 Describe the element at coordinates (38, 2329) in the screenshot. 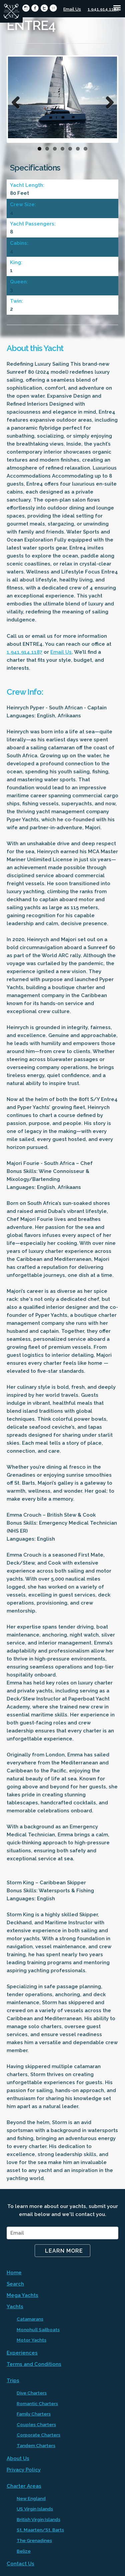

I see `Monohull Sailboats` at that location.